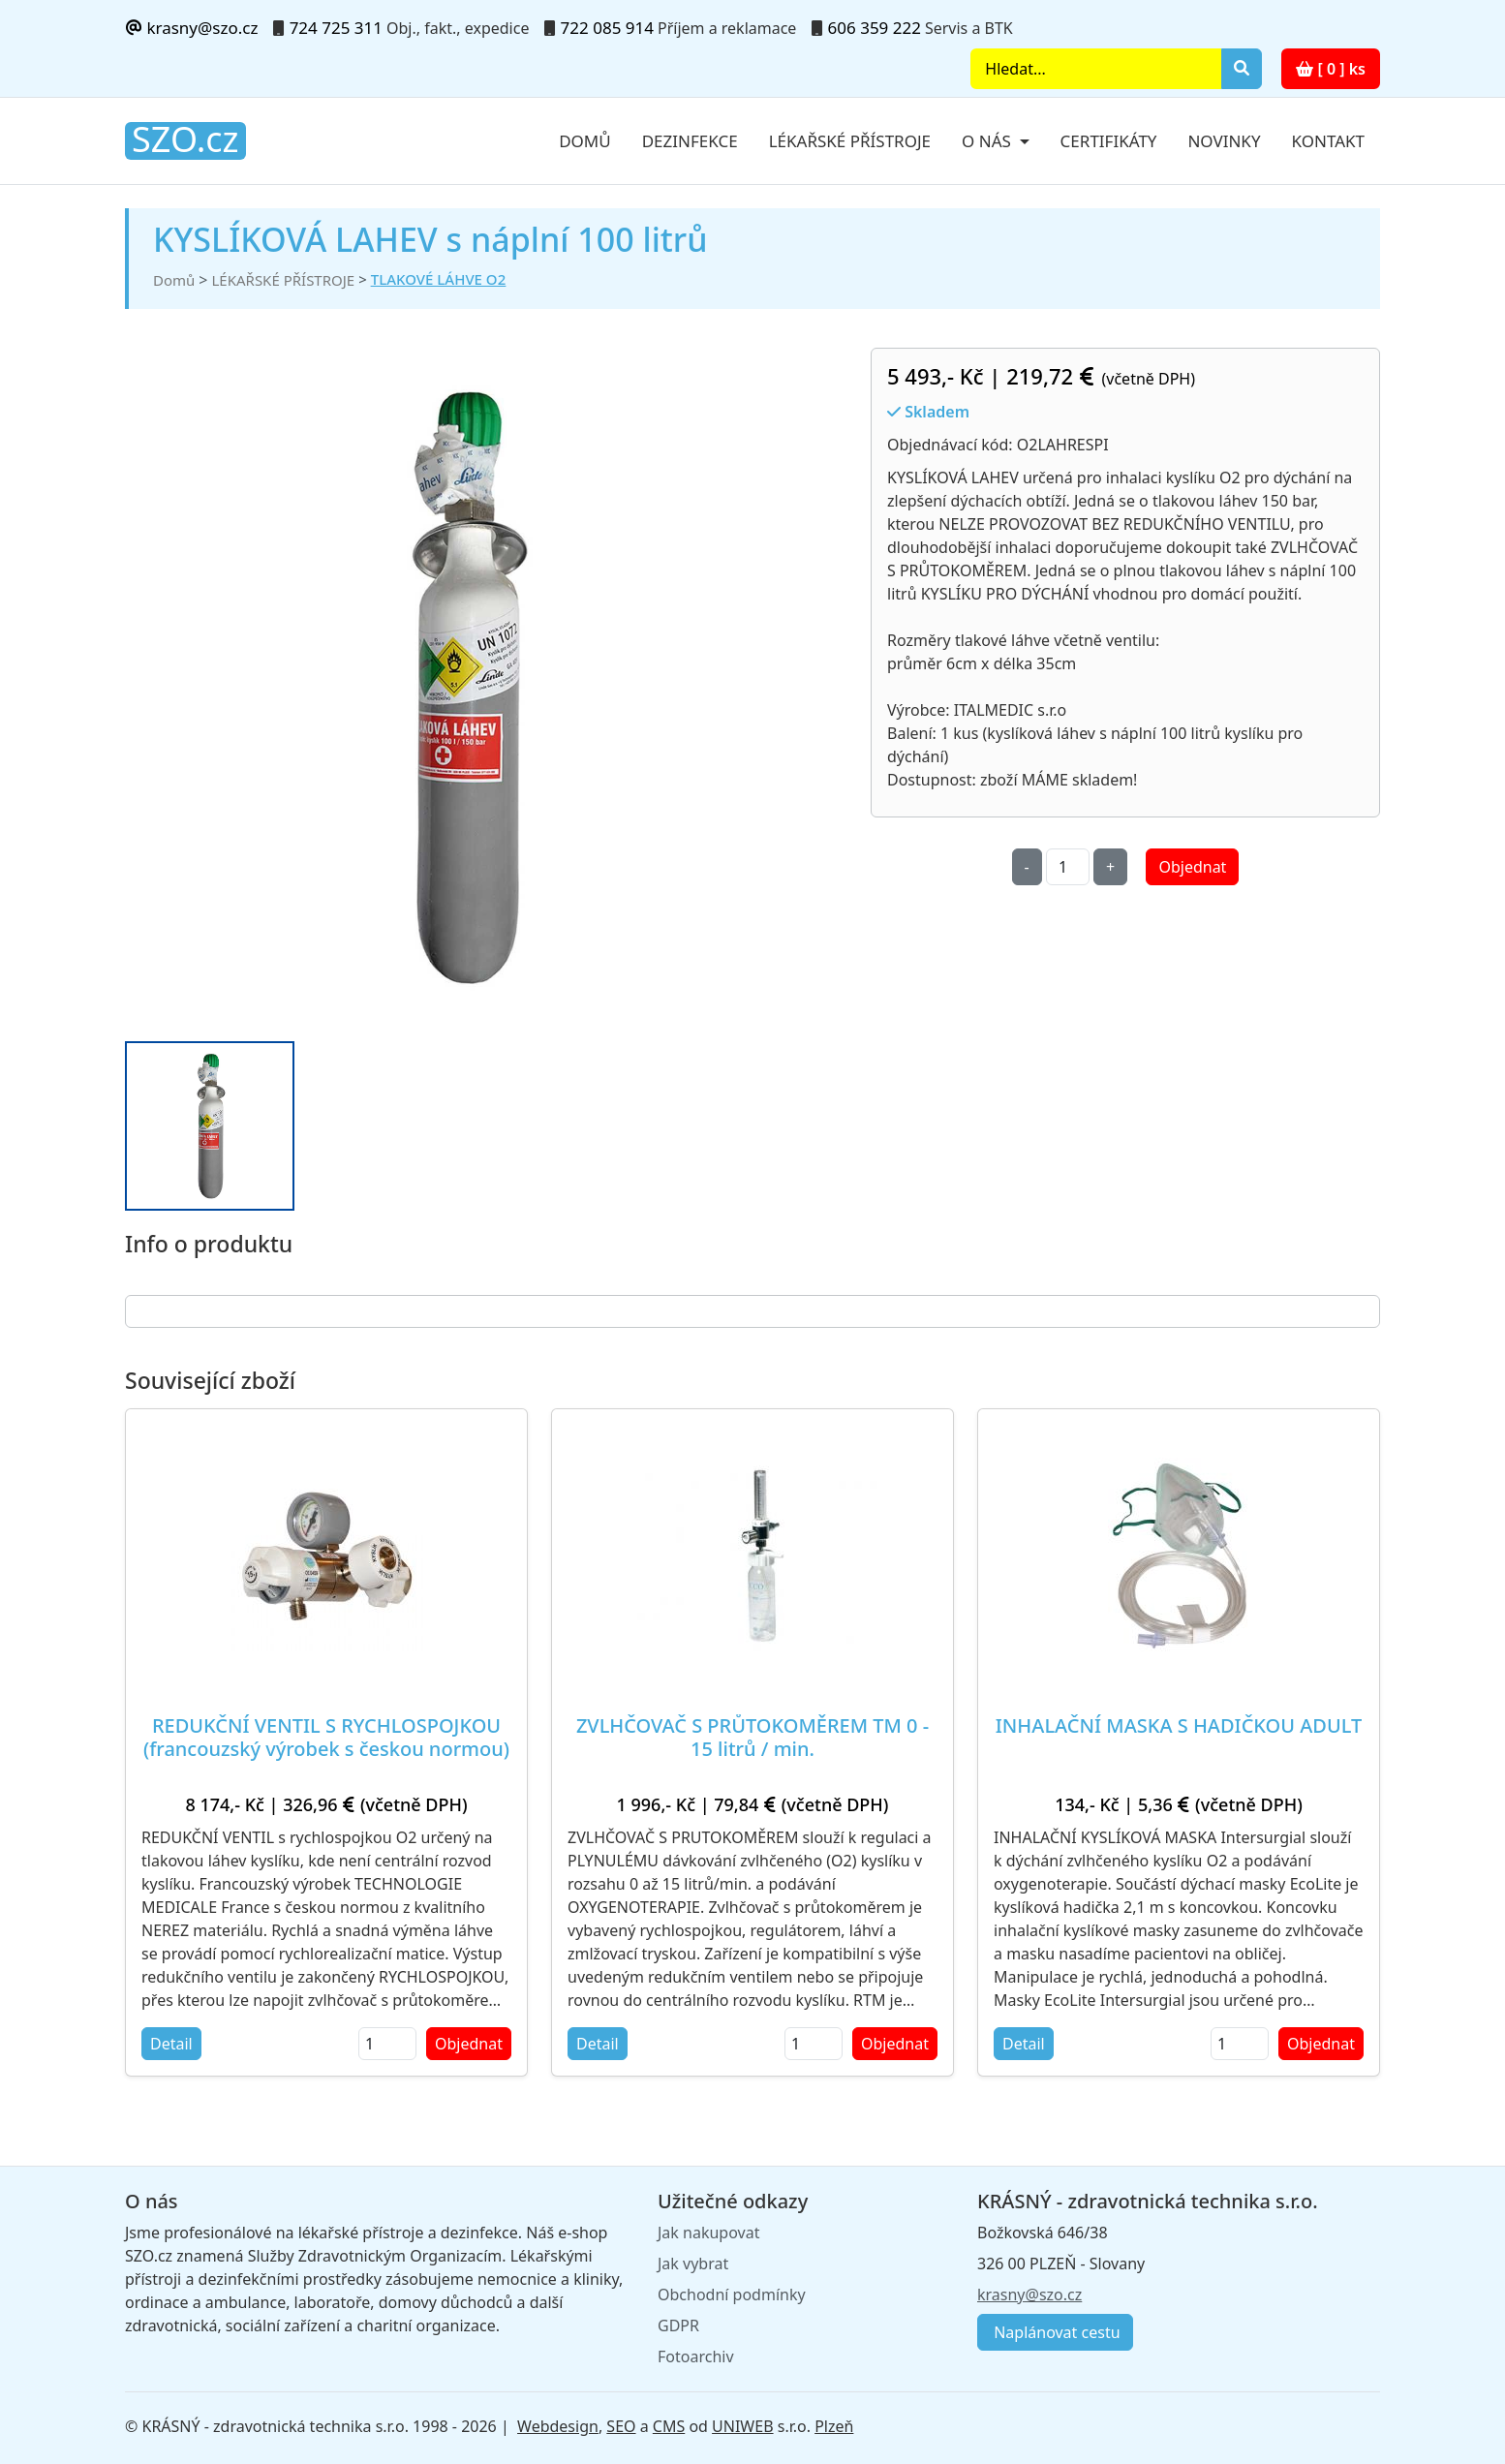  What do you see at coordinates (1095, 68) in the screenshot?
I see `[Search]` at bounding box center [1095, 68].